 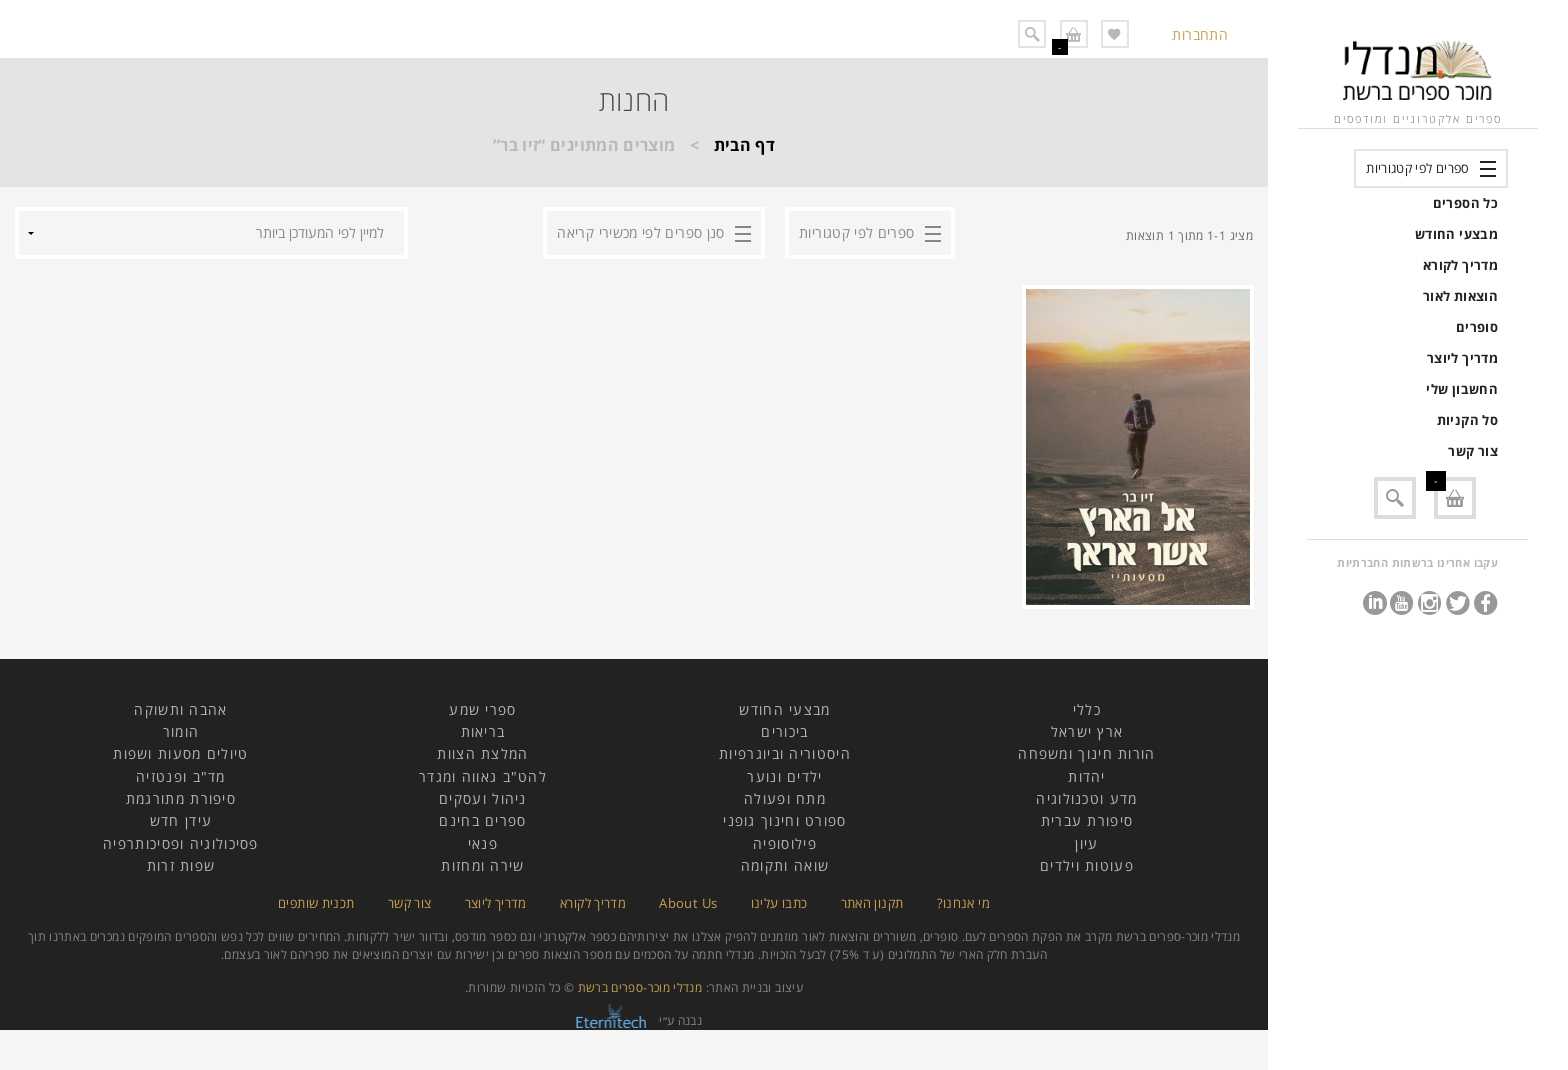 What do you see at coordinates (1087, 776) in the screenshot?
I see `יהדות` at bounding box center [1087, 776].